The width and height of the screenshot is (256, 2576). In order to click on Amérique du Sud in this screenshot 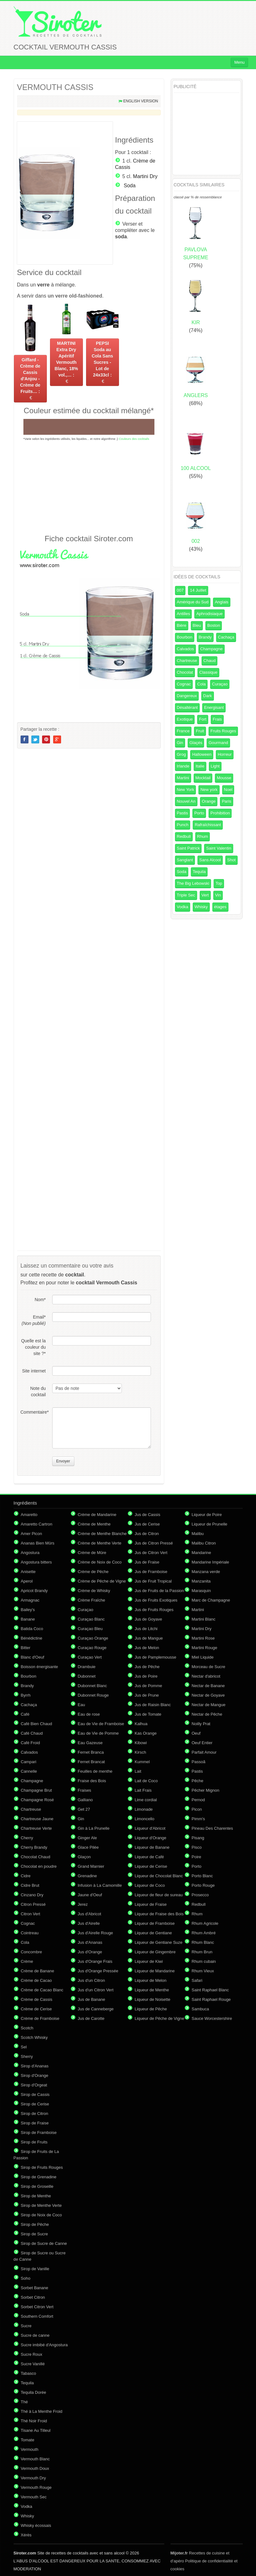, I will do `click(193, 602)`.